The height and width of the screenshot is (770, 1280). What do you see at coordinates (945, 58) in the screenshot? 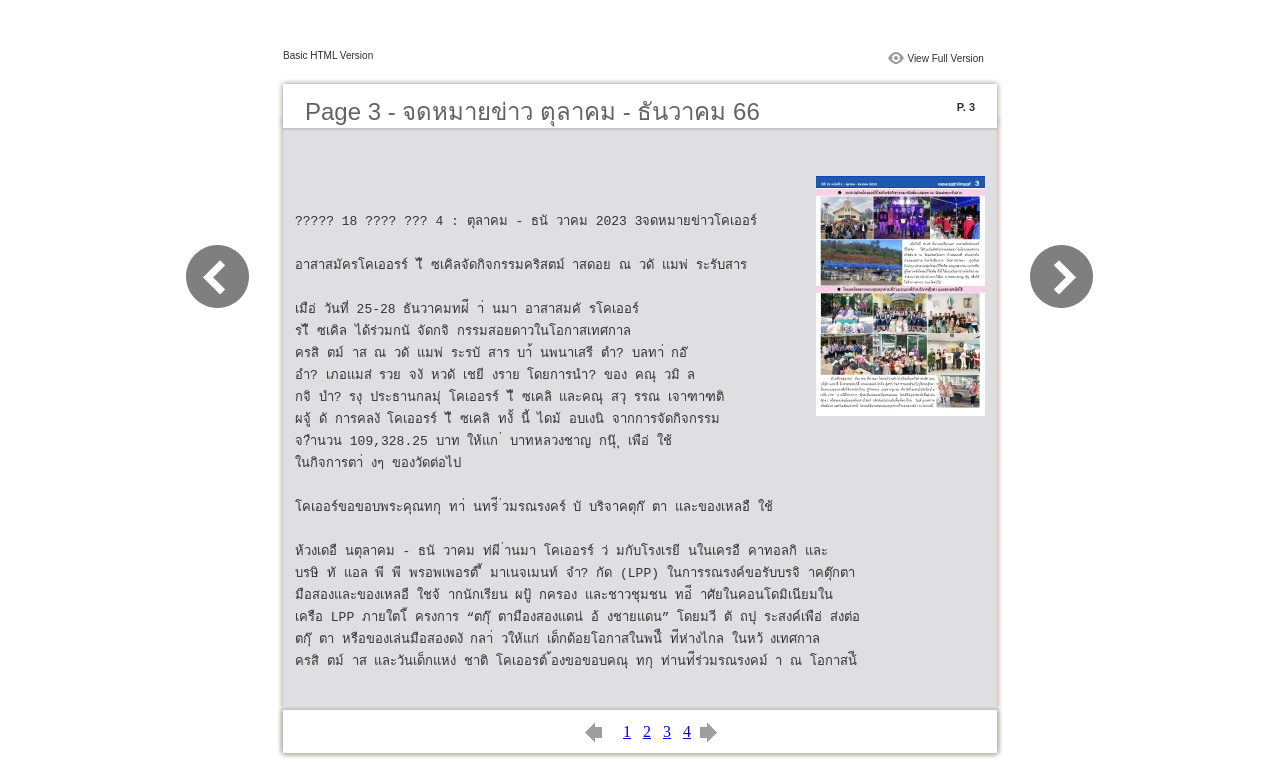
I see `View Full Version` at bounding box center [945, 58].